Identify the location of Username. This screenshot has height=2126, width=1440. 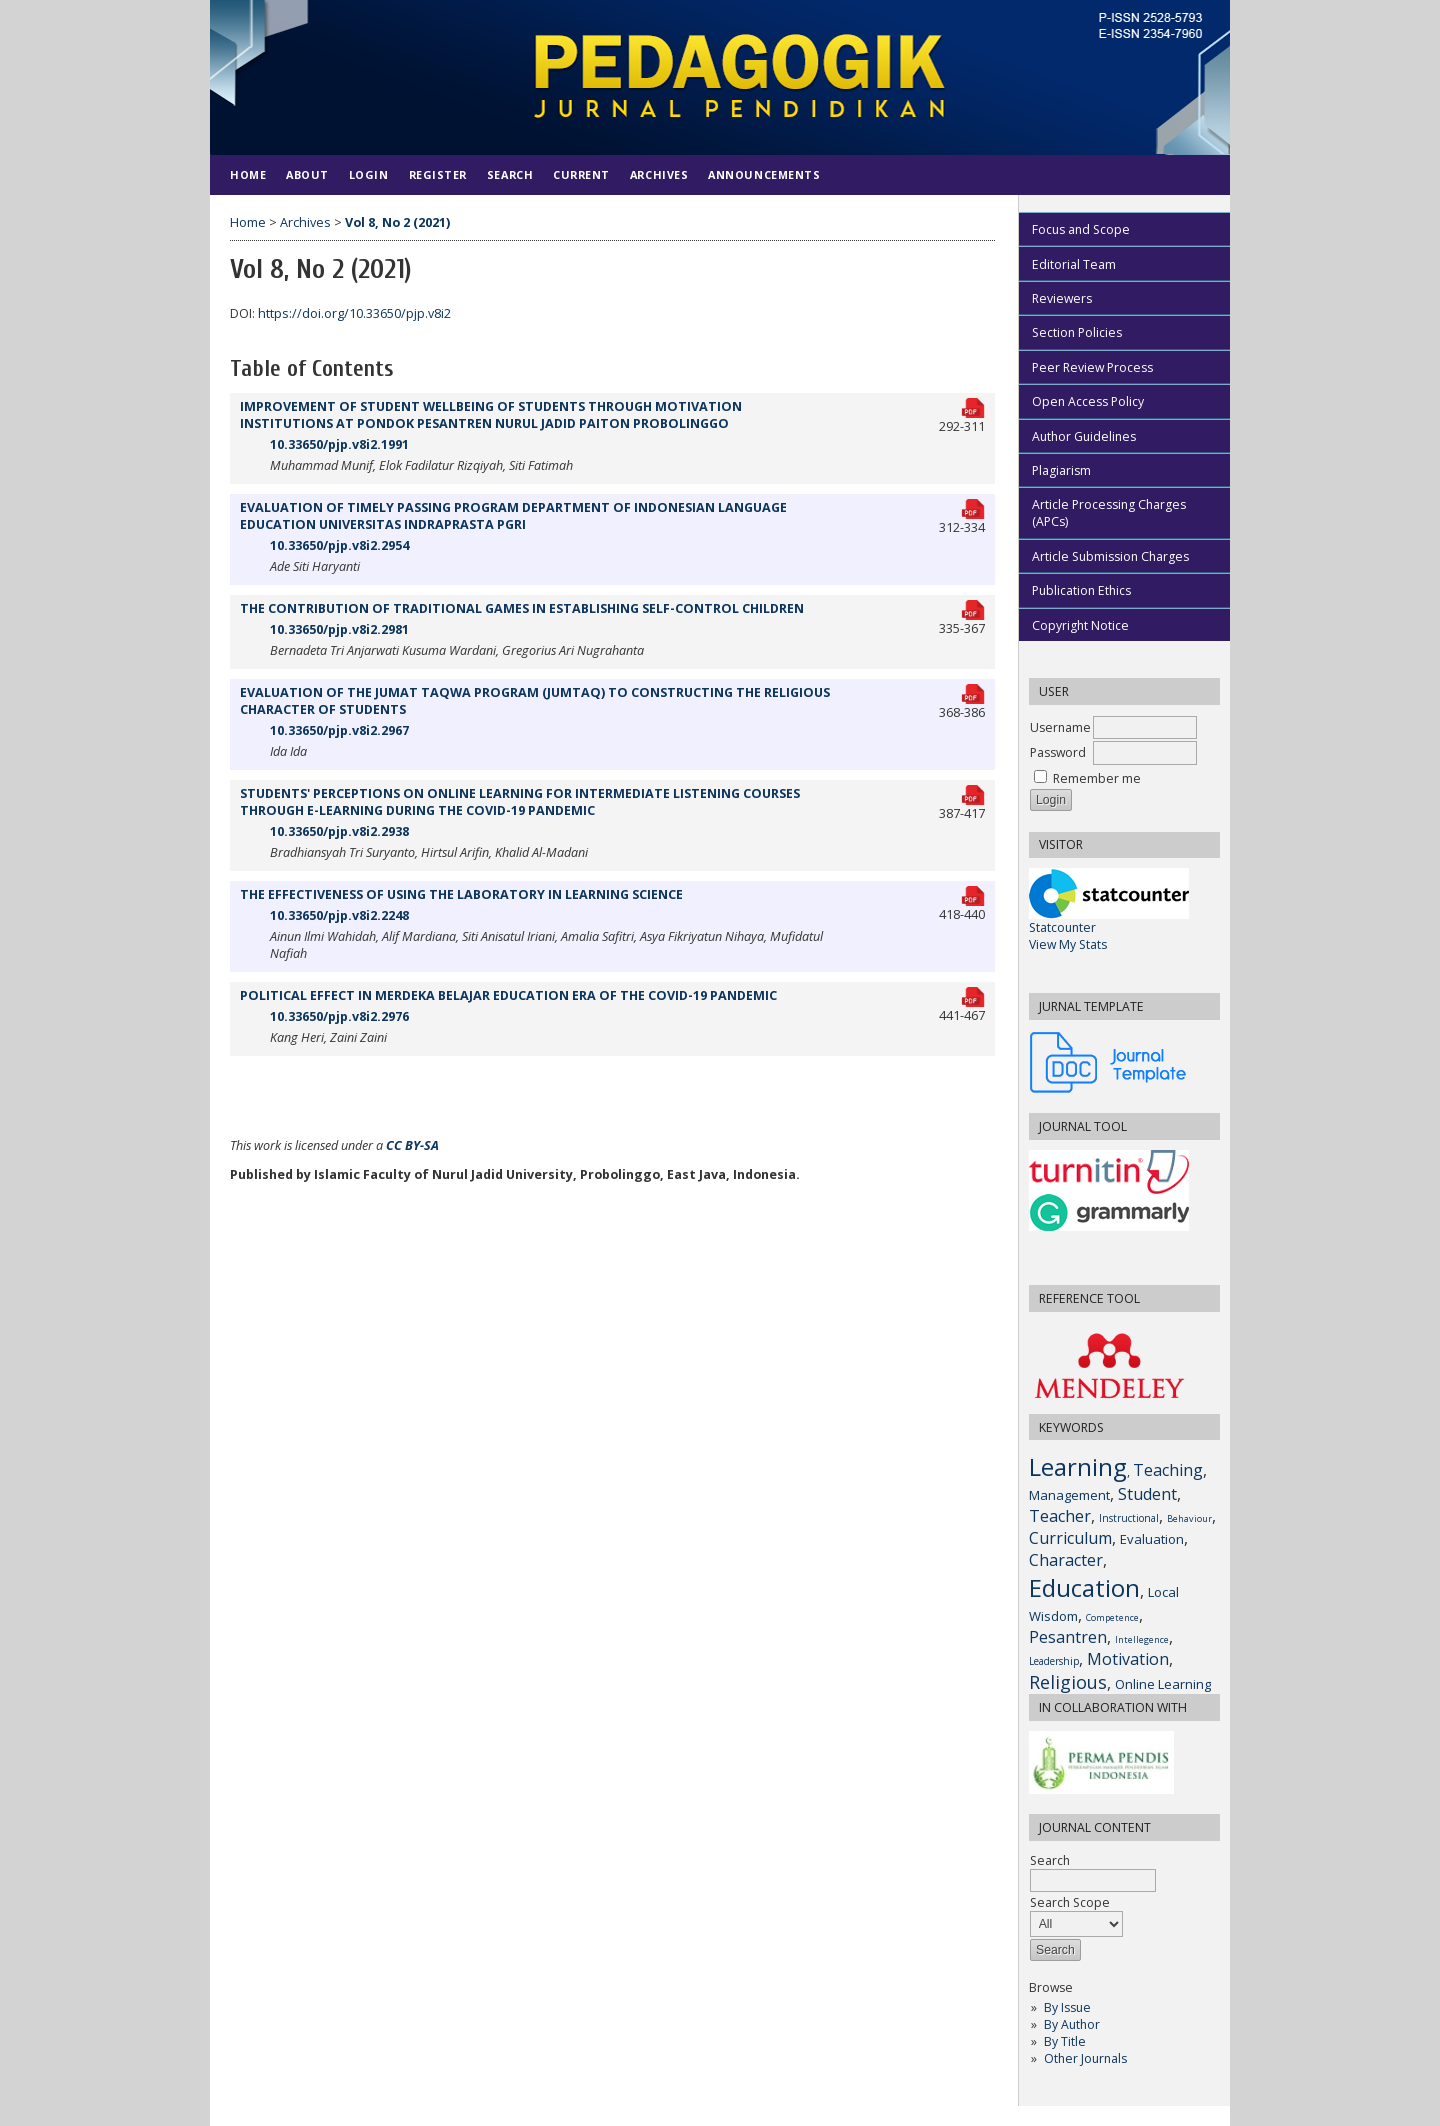
(1060, 727).